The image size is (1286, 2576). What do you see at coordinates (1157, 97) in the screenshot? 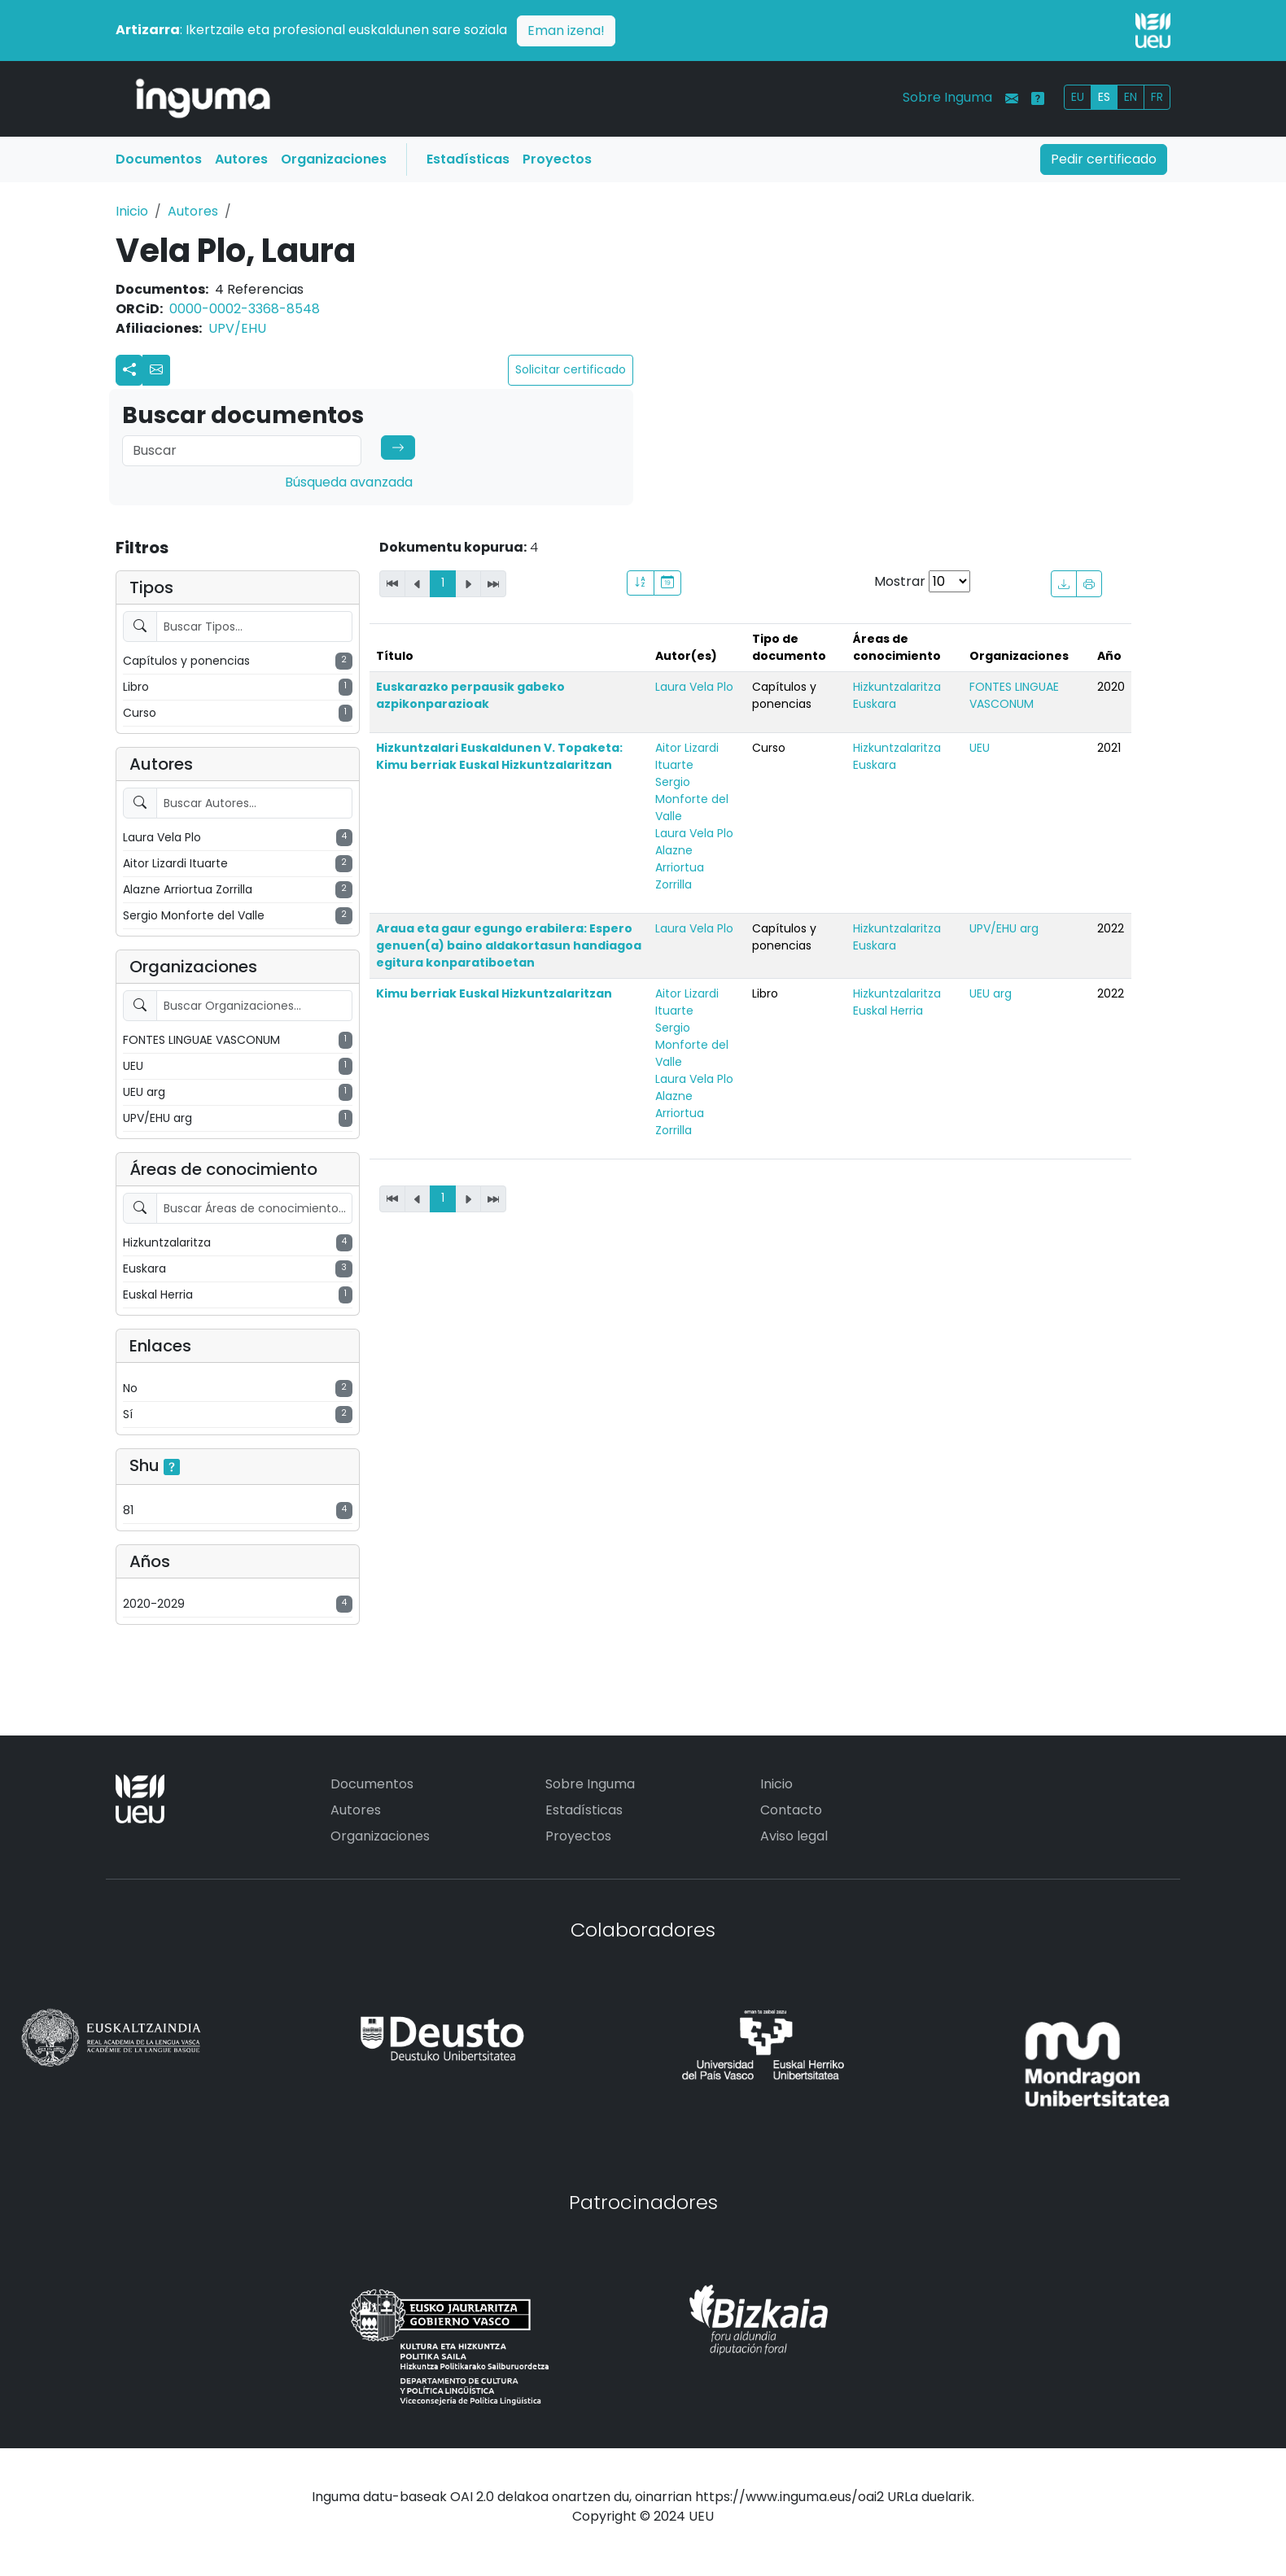
I see `FR` at bounding box center [1157, 97].